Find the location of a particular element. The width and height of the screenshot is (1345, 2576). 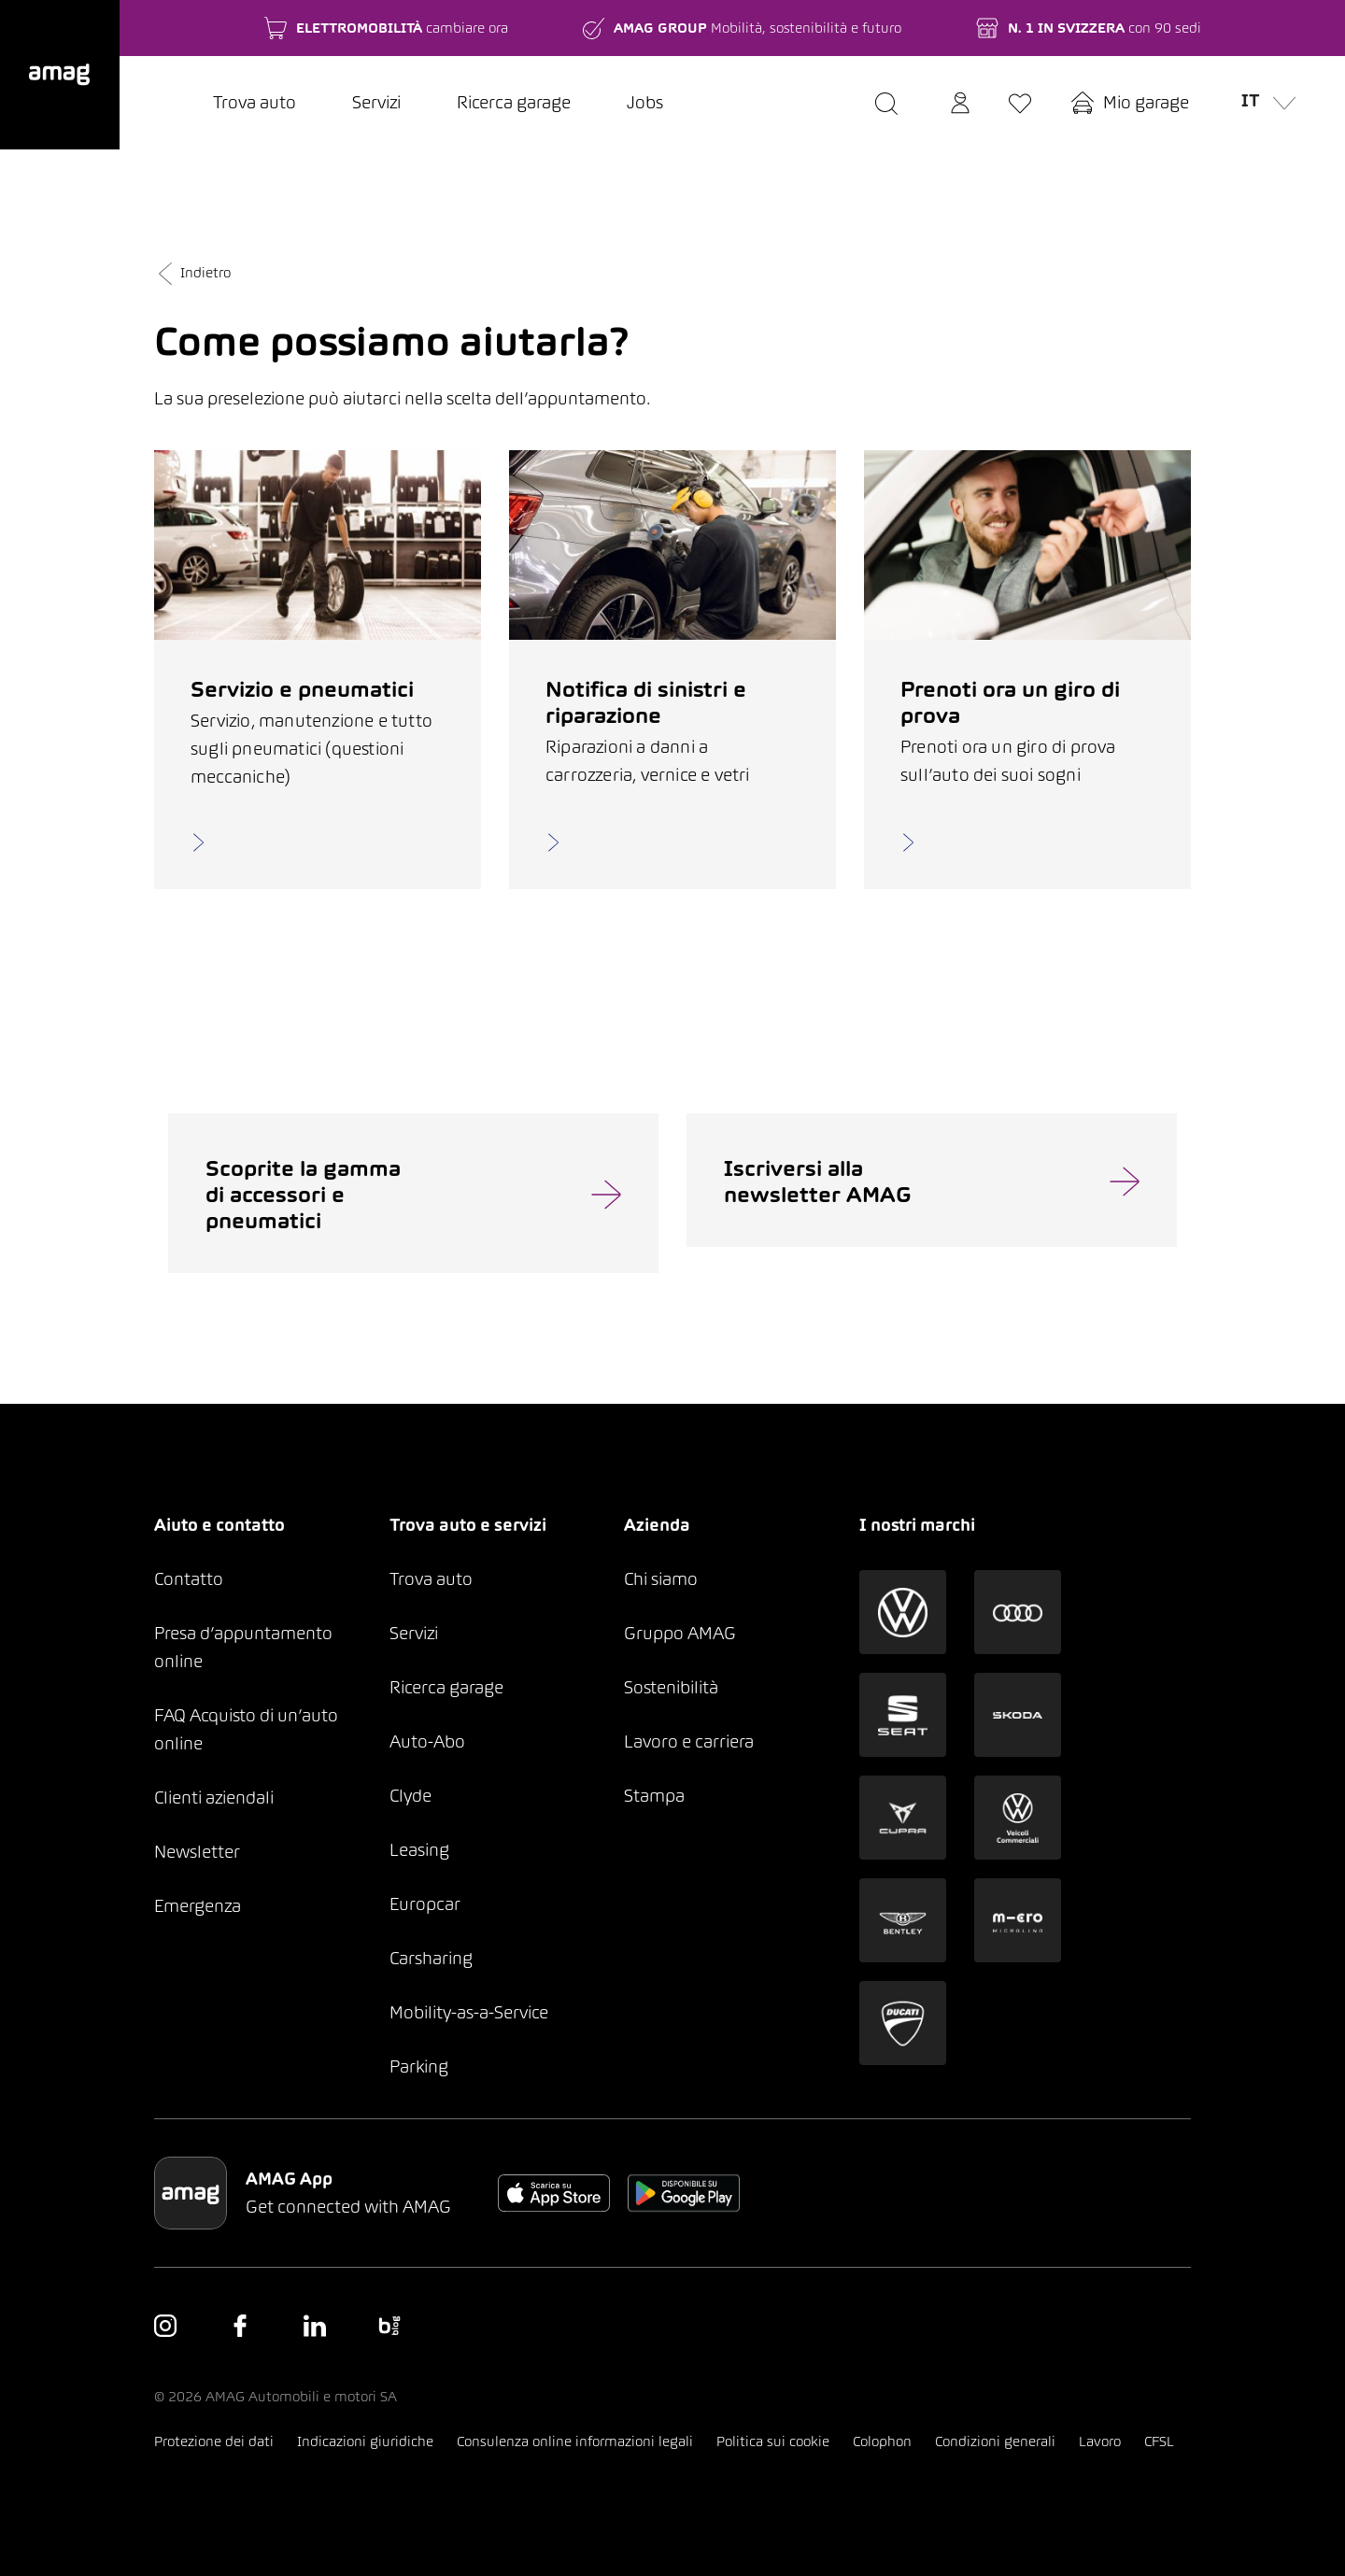

CFSL [button] is located at coordinates (1159, 2441).